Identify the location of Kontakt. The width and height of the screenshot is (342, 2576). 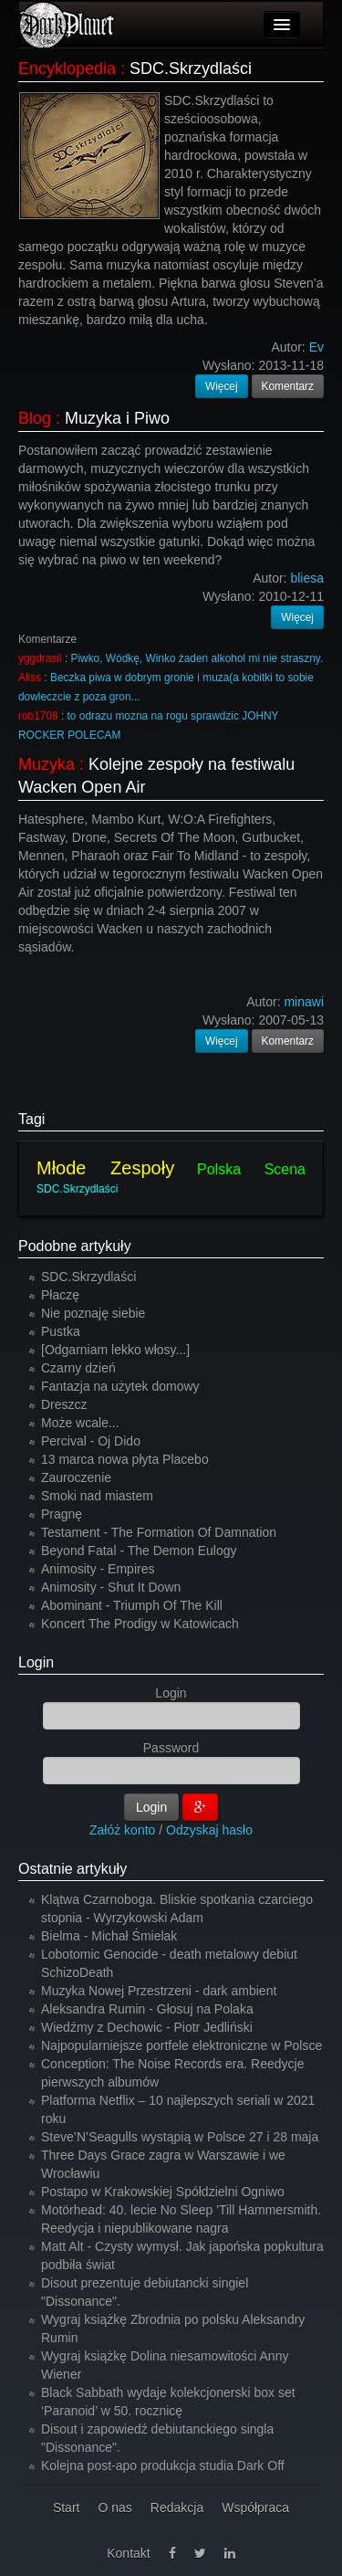
(128, 2553).